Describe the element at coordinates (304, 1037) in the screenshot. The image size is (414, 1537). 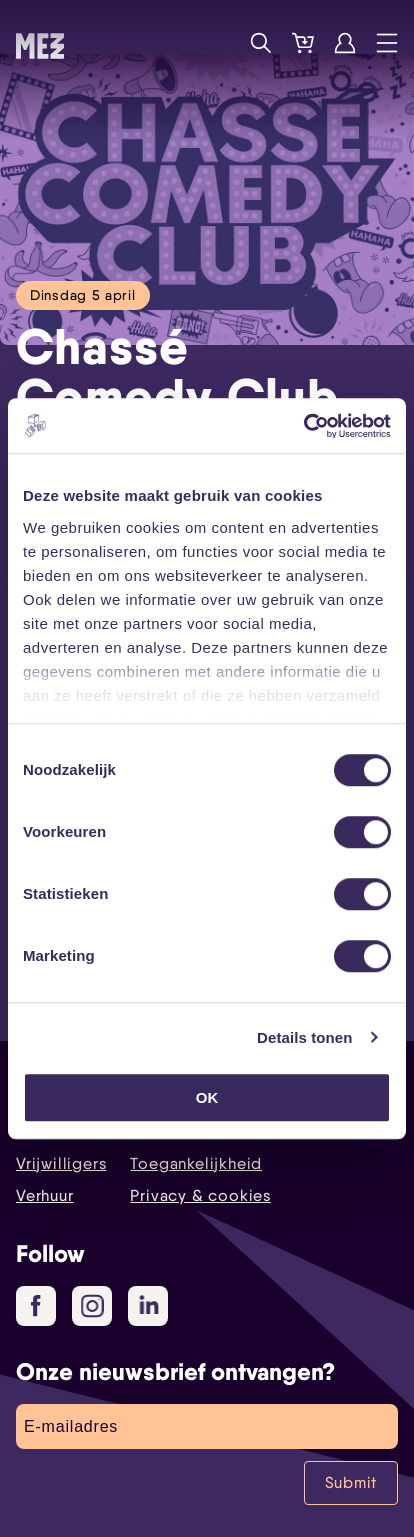
I see `Details tonen` at that location.